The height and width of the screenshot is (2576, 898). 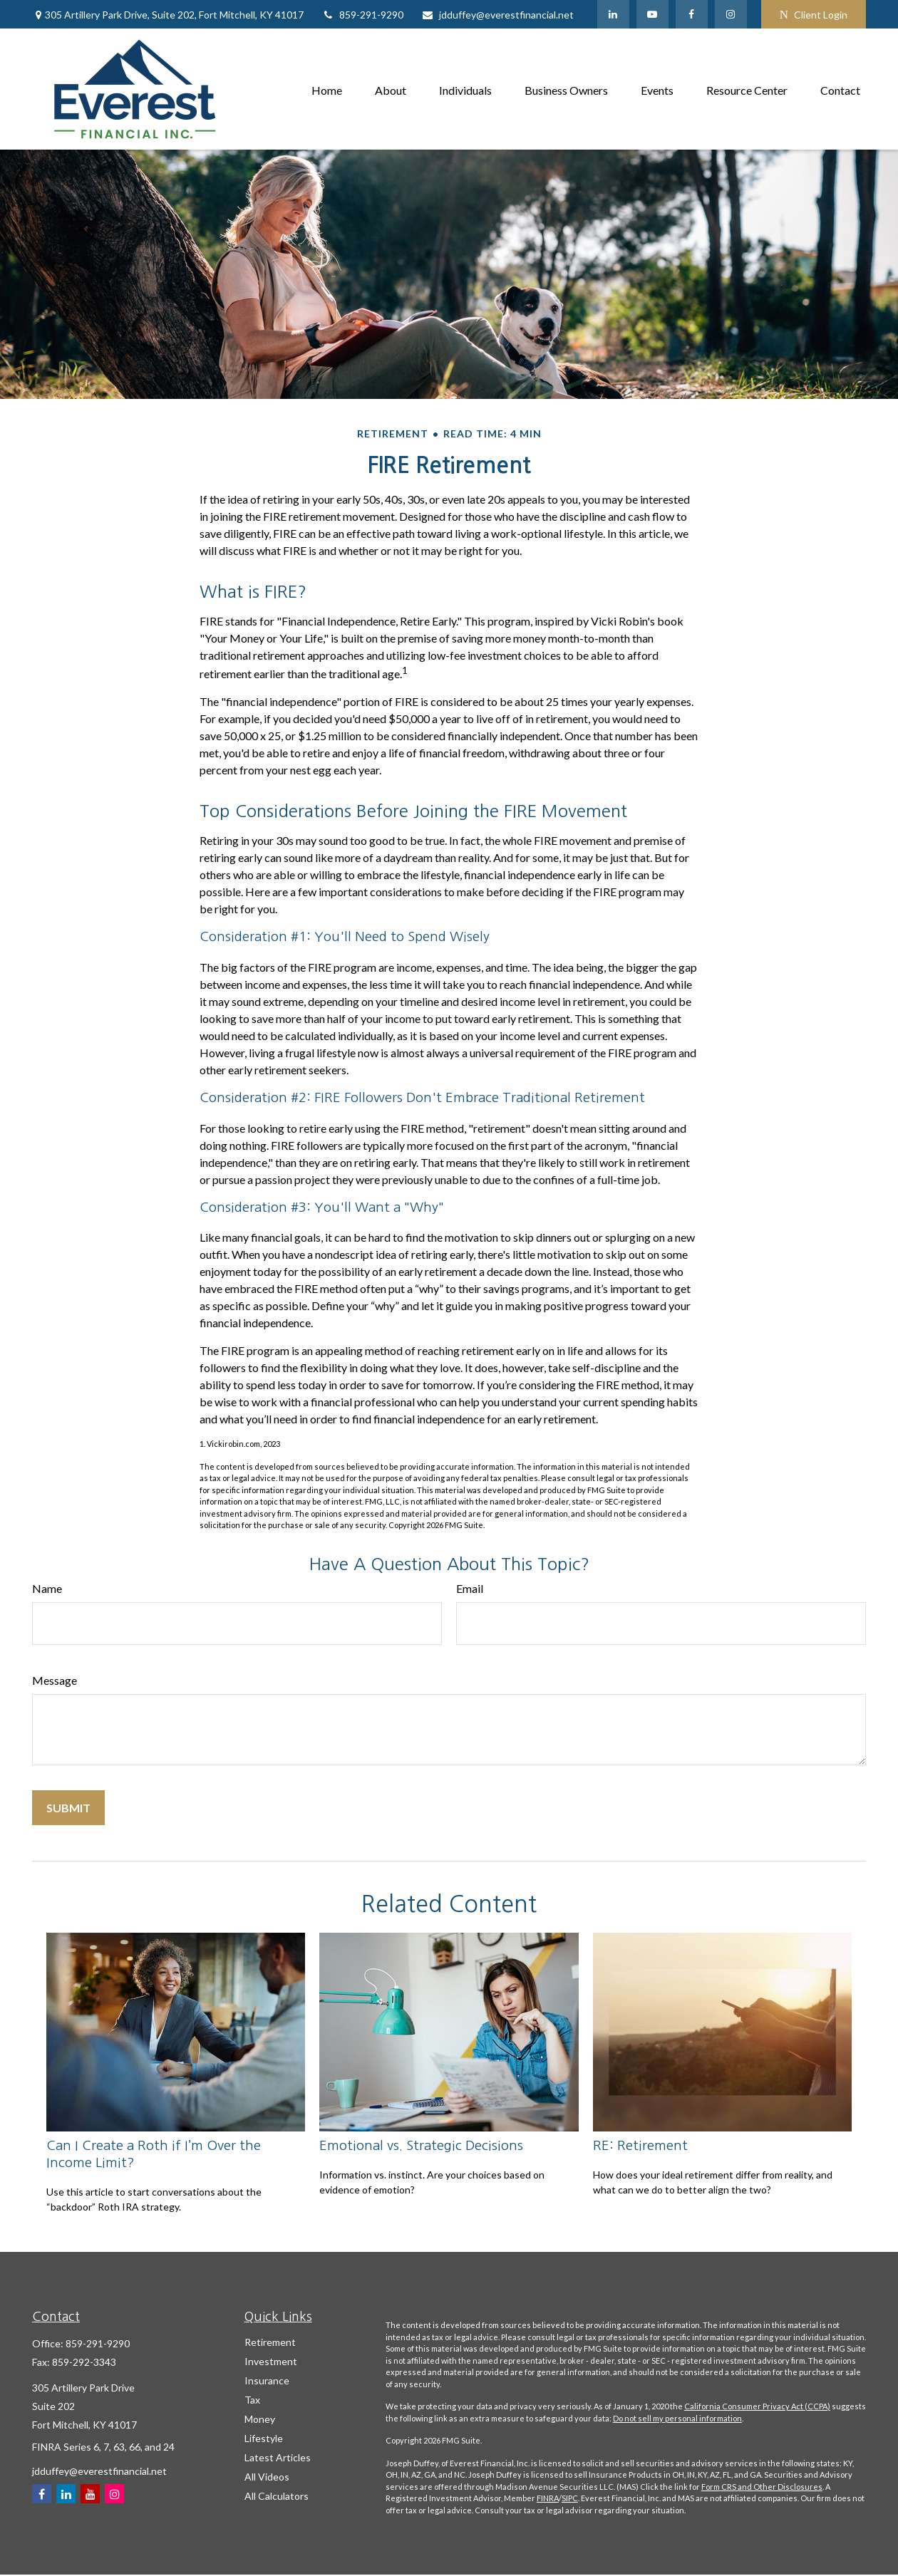 I want to click on Emotional vs. Strategic Decisions, so click(x=421, y=2145).